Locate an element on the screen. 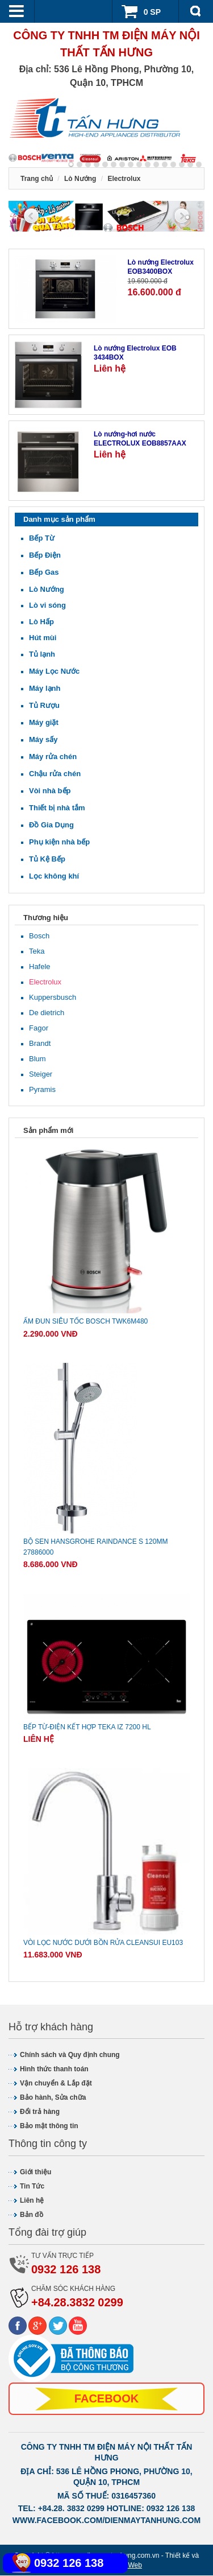  13 is located at coordinates (182, 164).